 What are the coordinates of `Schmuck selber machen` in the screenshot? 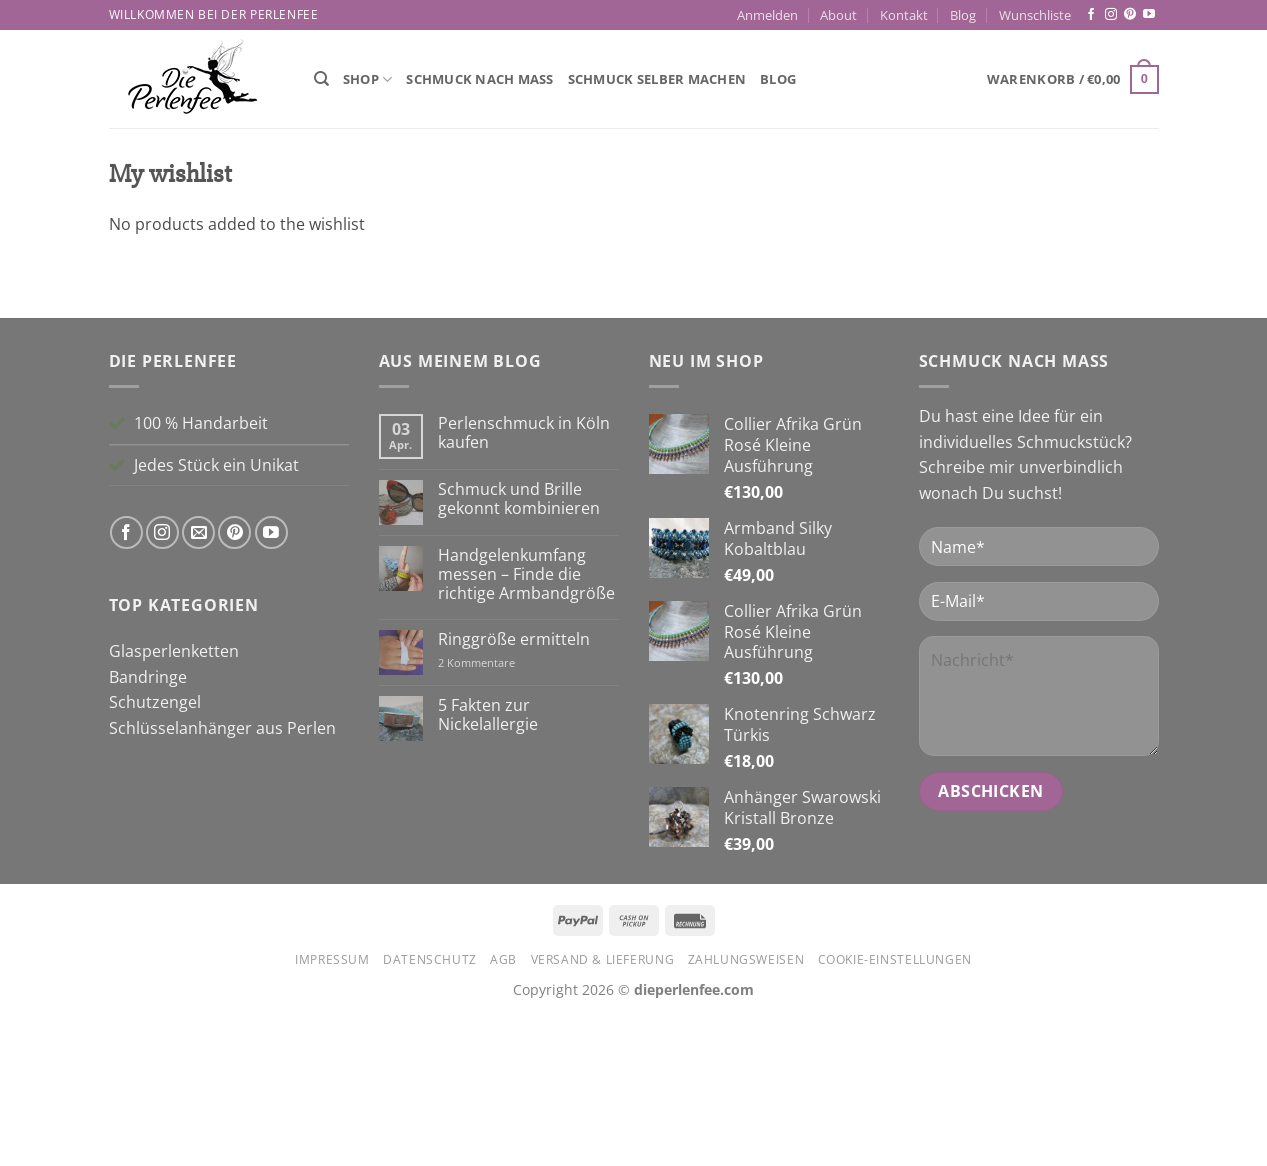 It's located at (657, 79).